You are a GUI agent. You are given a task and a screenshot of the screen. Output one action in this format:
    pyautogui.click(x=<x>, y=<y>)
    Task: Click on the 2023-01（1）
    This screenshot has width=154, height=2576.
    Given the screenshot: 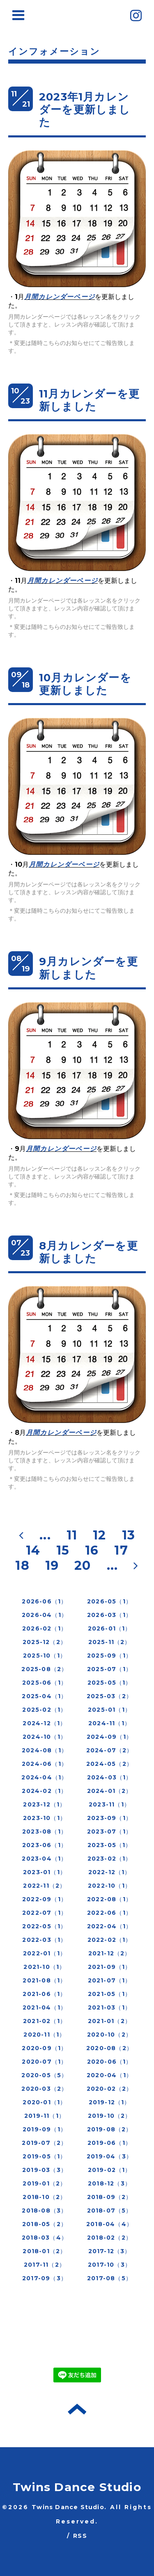 What is the action you would take?
    pyautogui.click(x=44, y=1872)
    